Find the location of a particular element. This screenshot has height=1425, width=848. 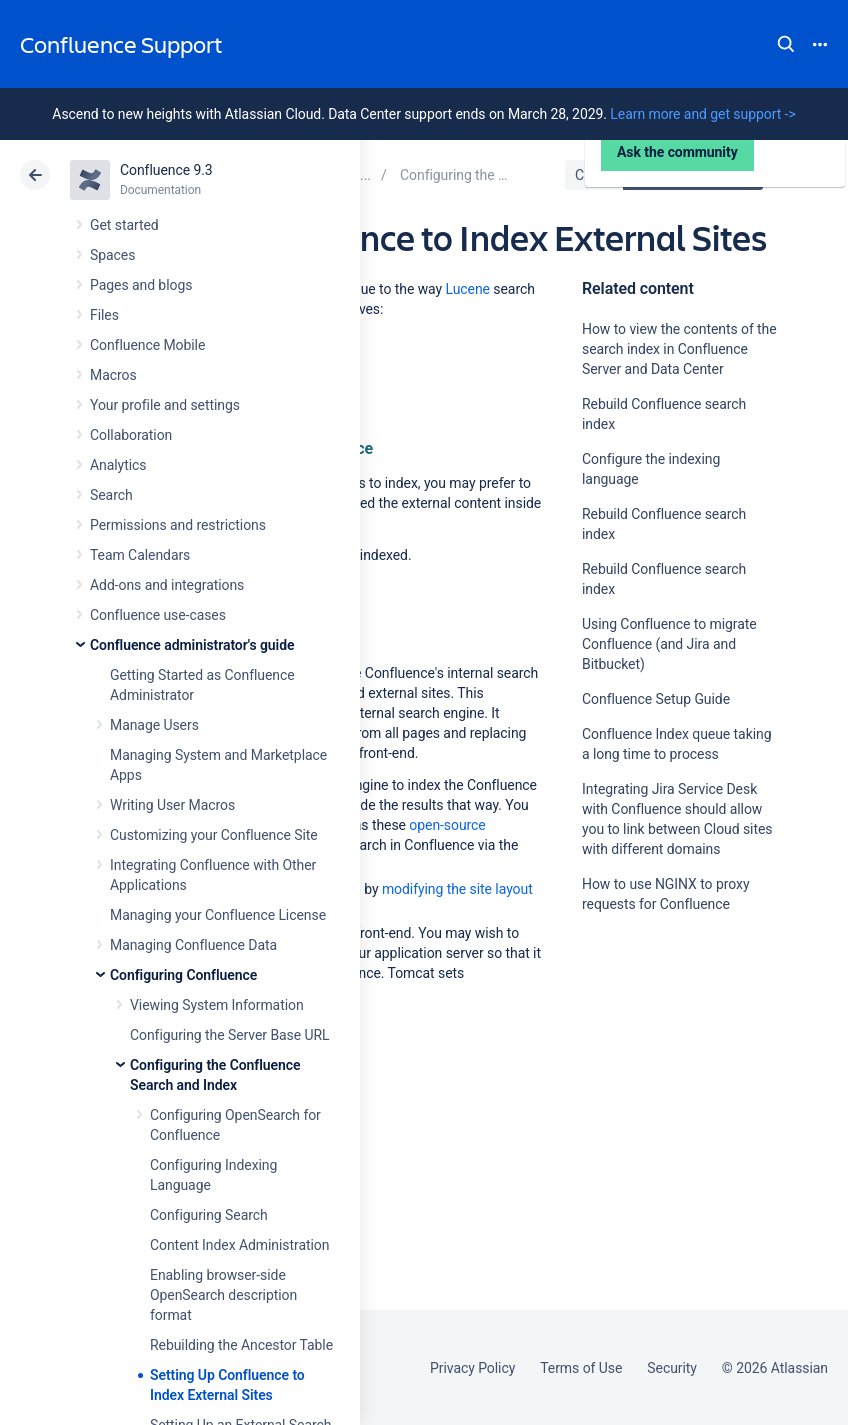

Customizing your Confluence Site is located at coordinates (214, 835).